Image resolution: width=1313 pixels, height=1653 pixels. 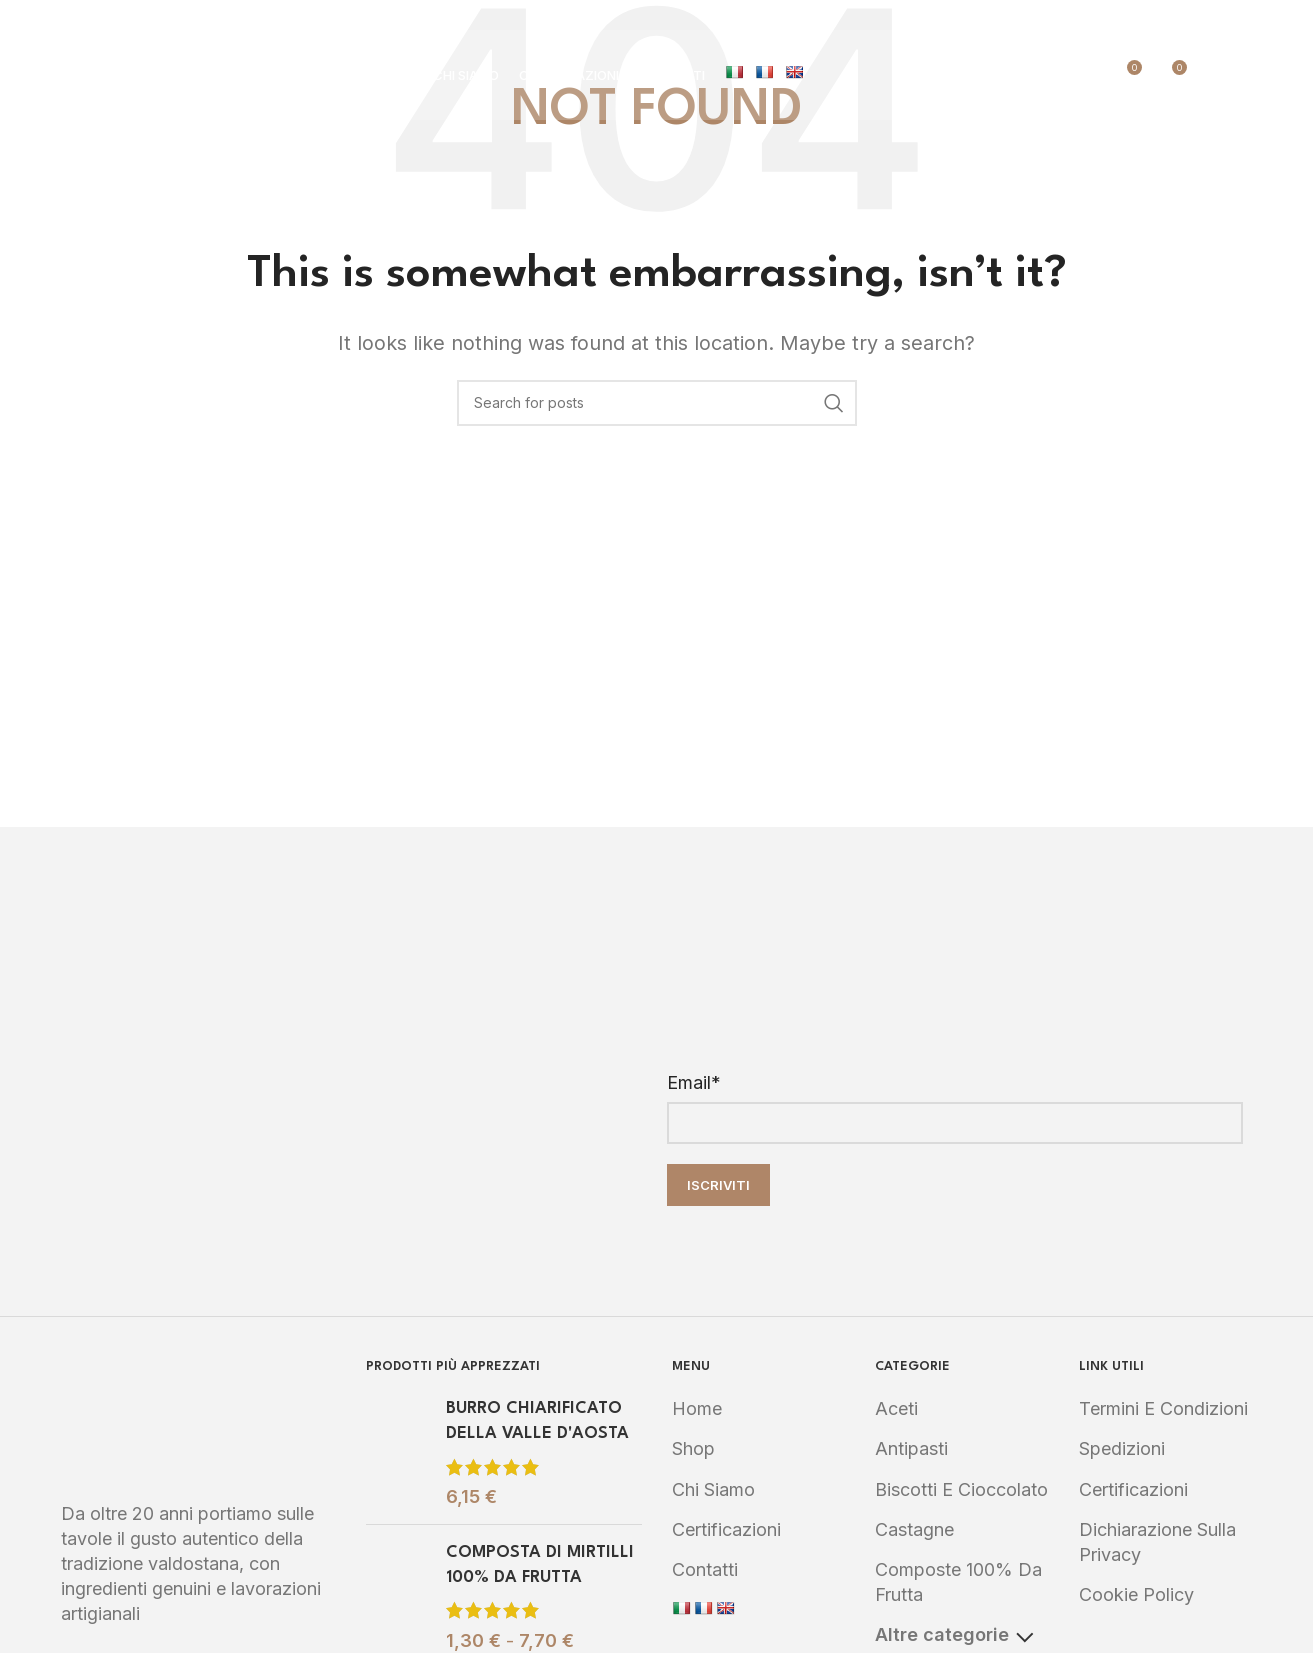 I want to click on Altre categorie, so click(x=954, y=1634).